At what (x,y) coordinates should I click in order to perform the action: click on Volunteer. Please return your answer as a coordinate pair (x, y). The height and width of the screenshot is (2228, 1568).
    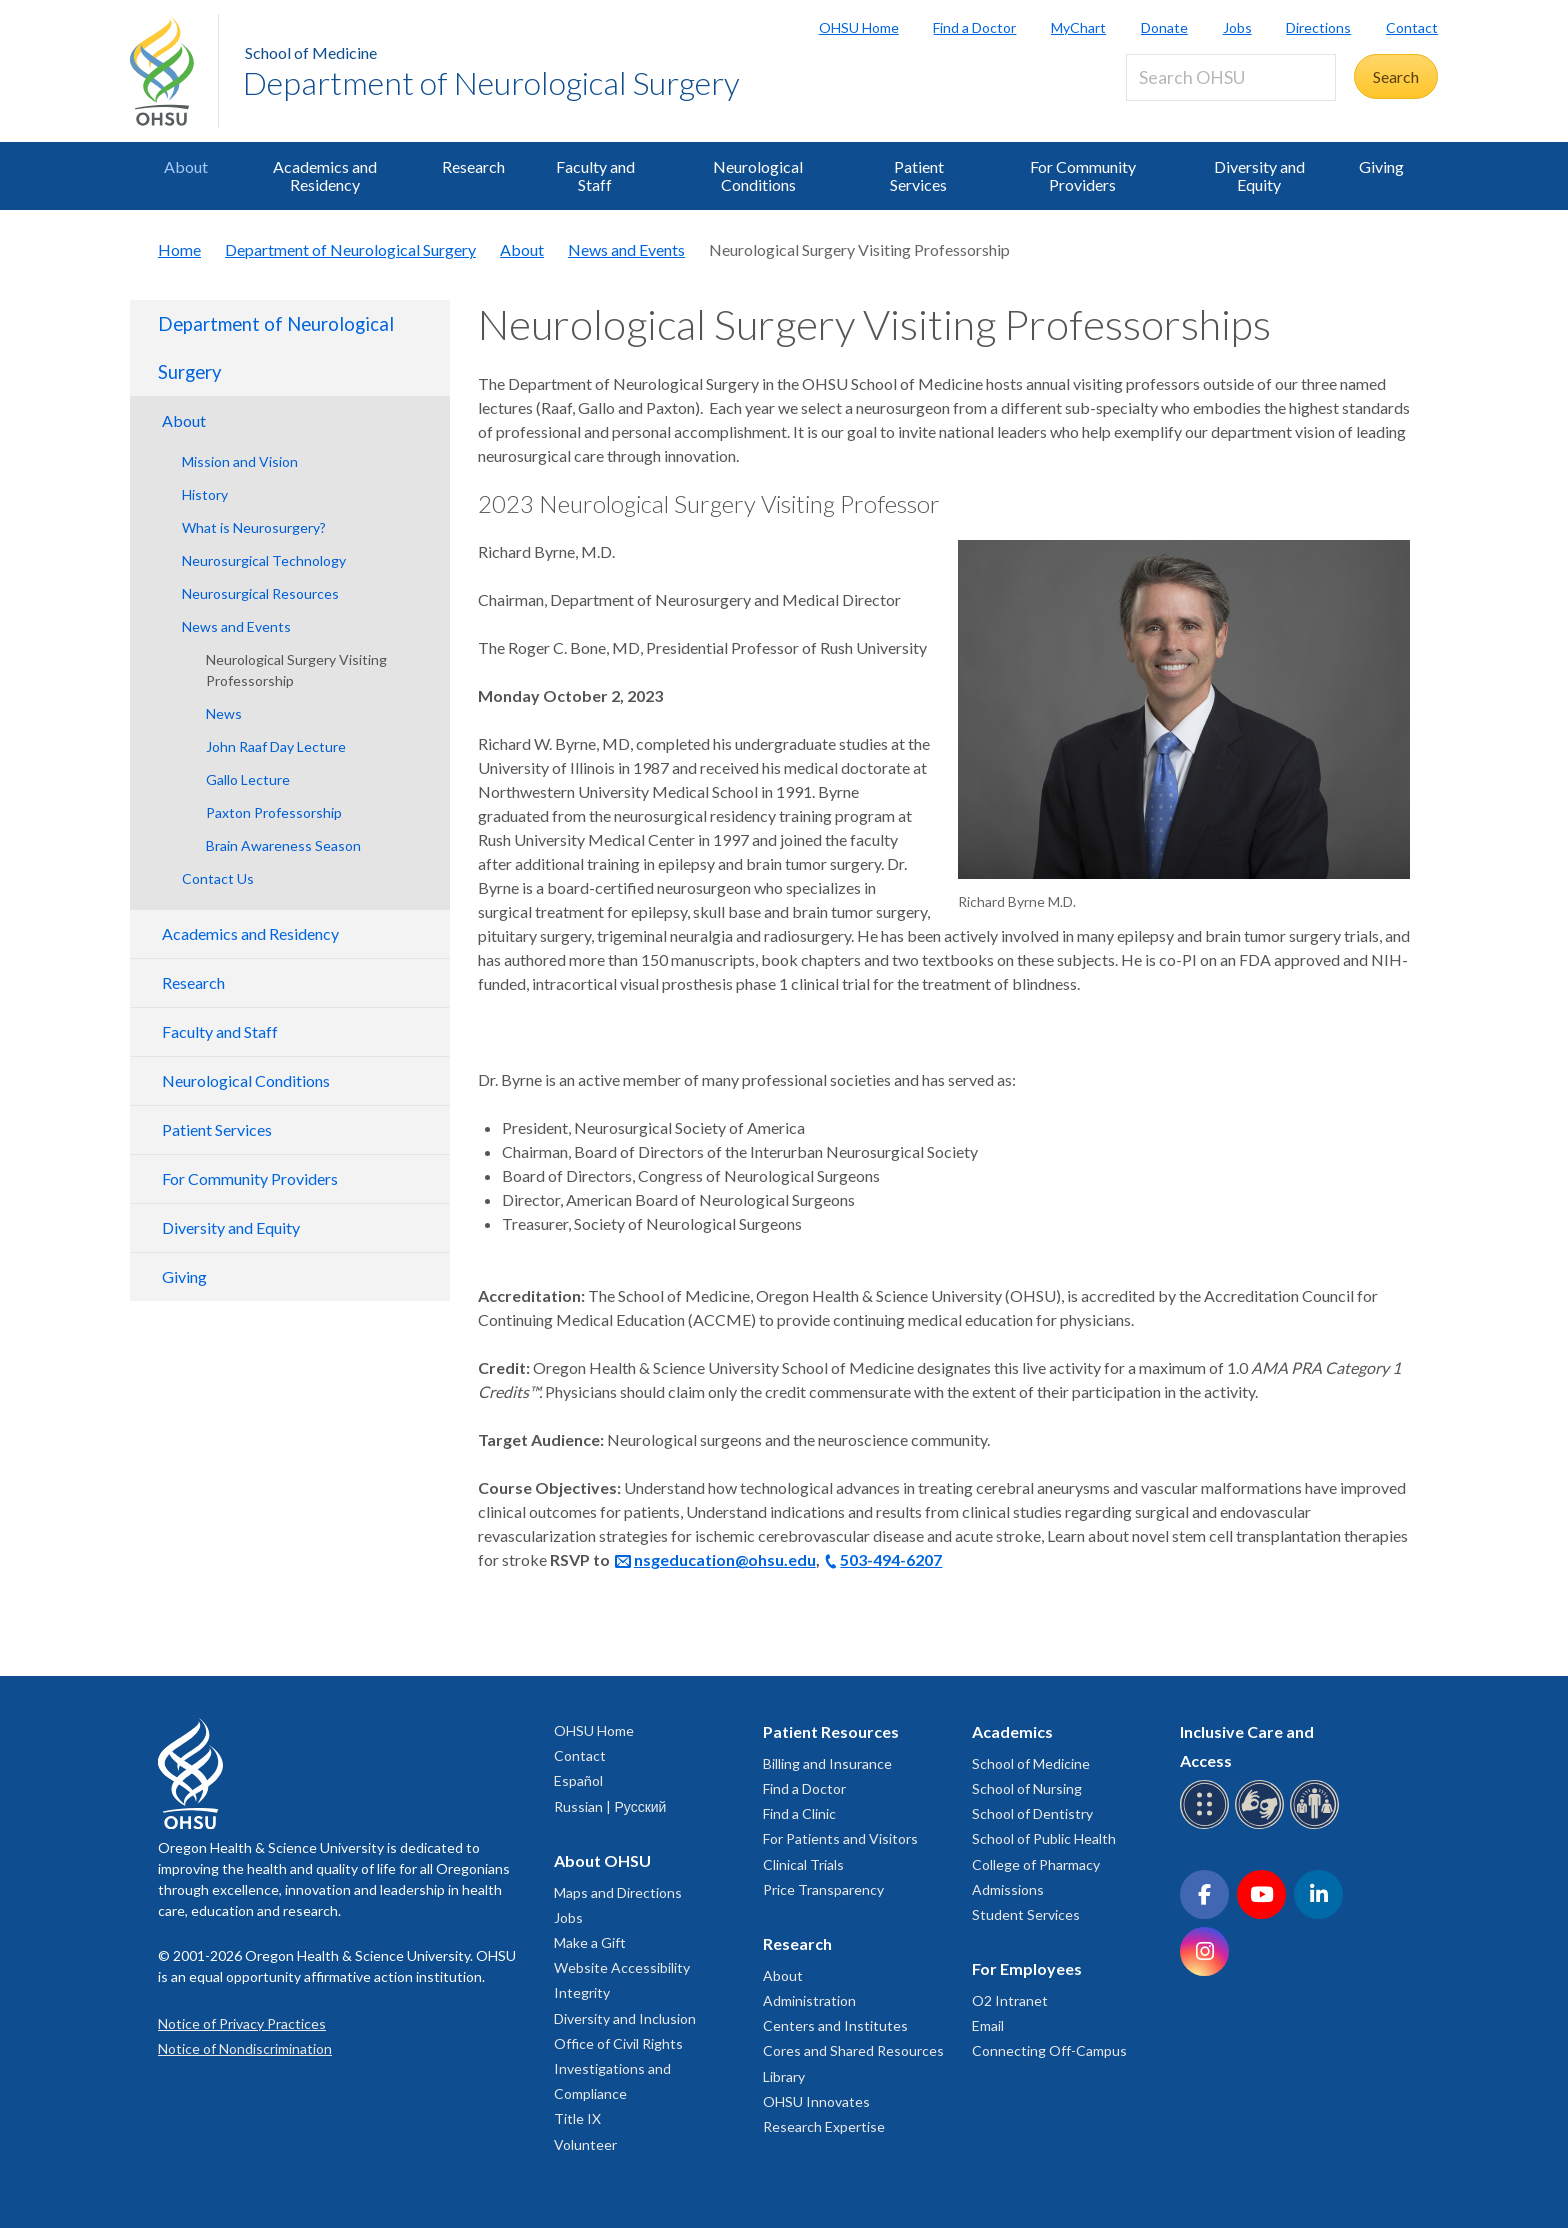
    Looking at the image, I should click on (585, 2144).